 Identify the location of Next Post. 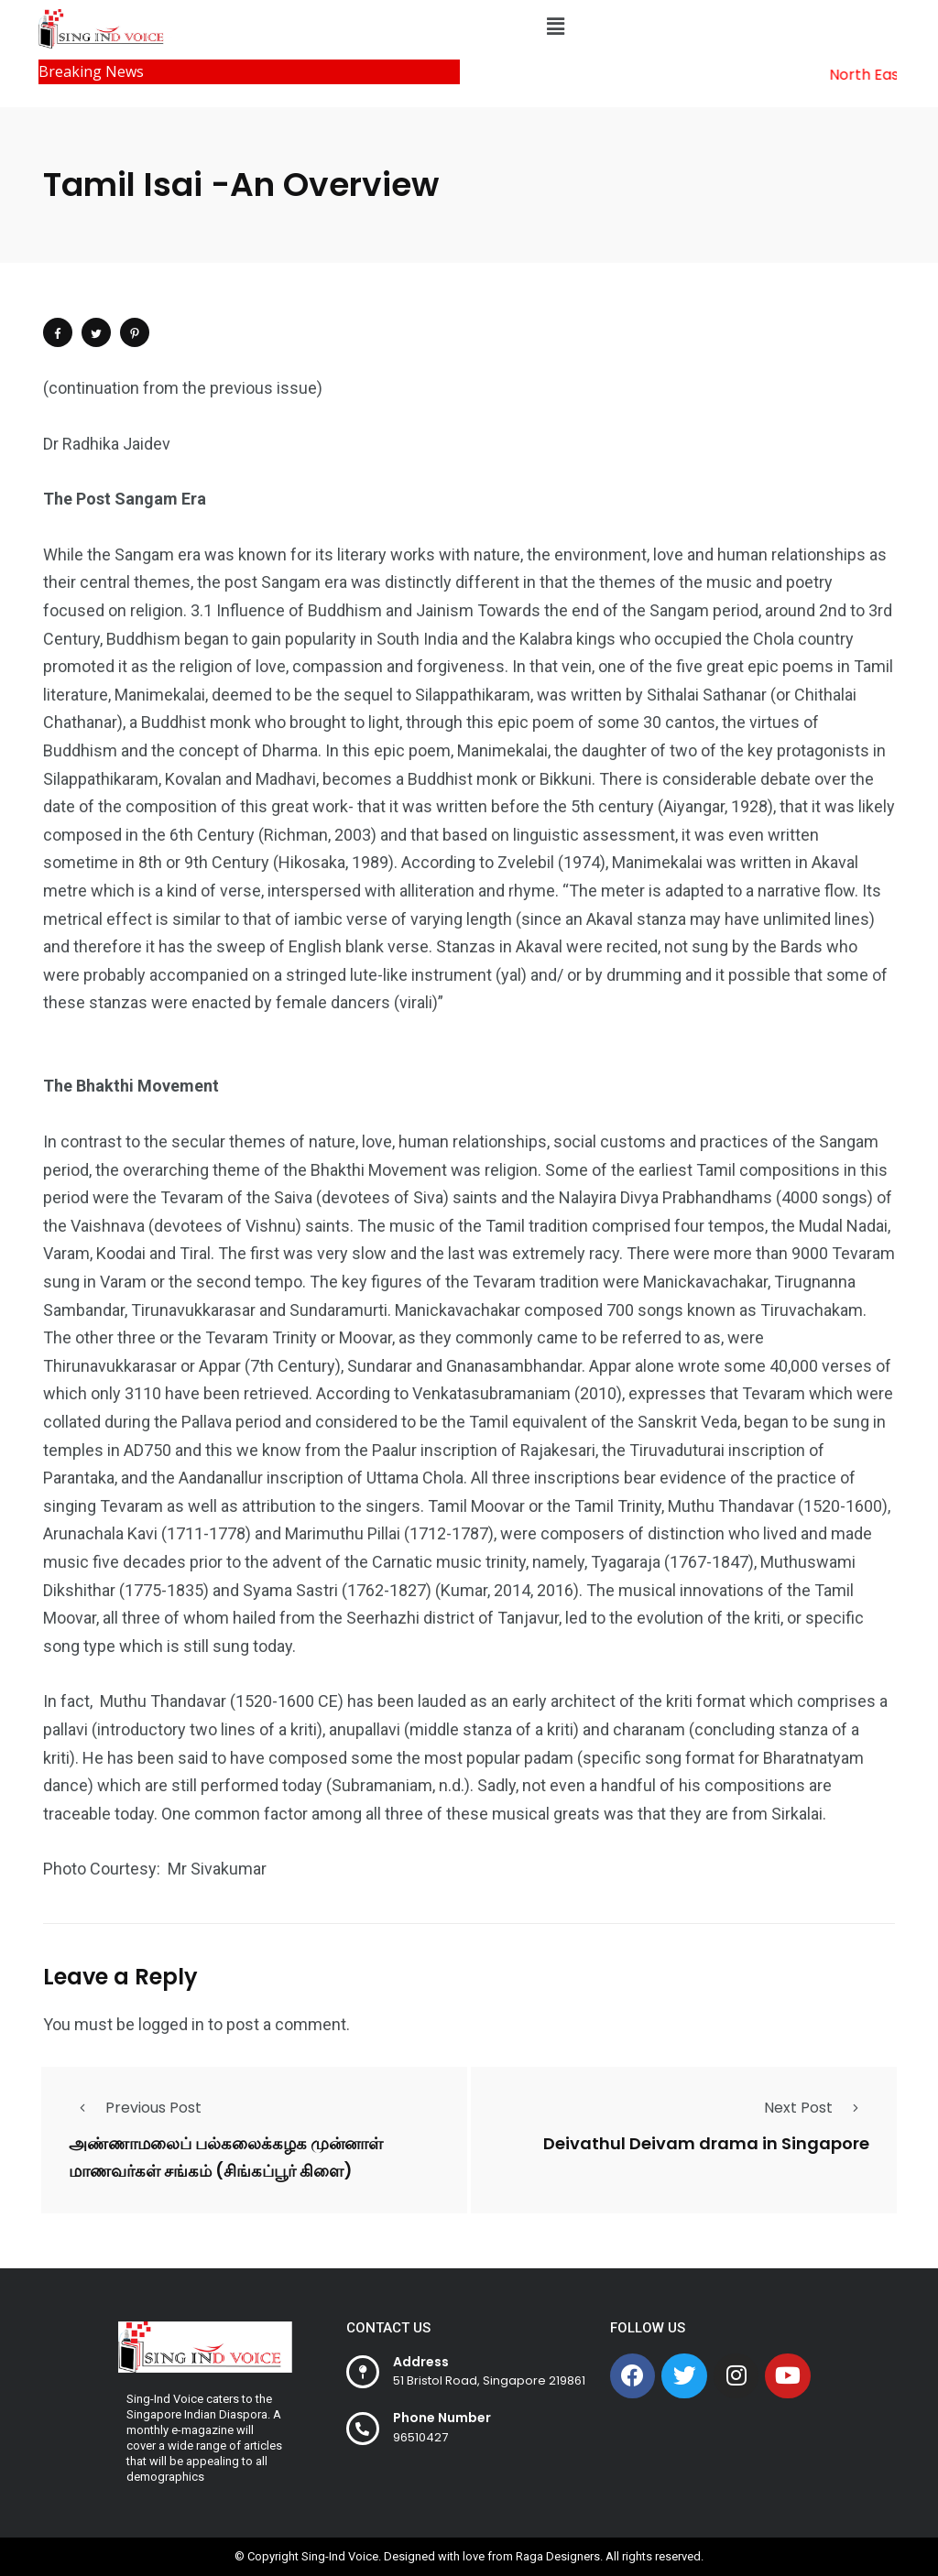
(816, 2107).